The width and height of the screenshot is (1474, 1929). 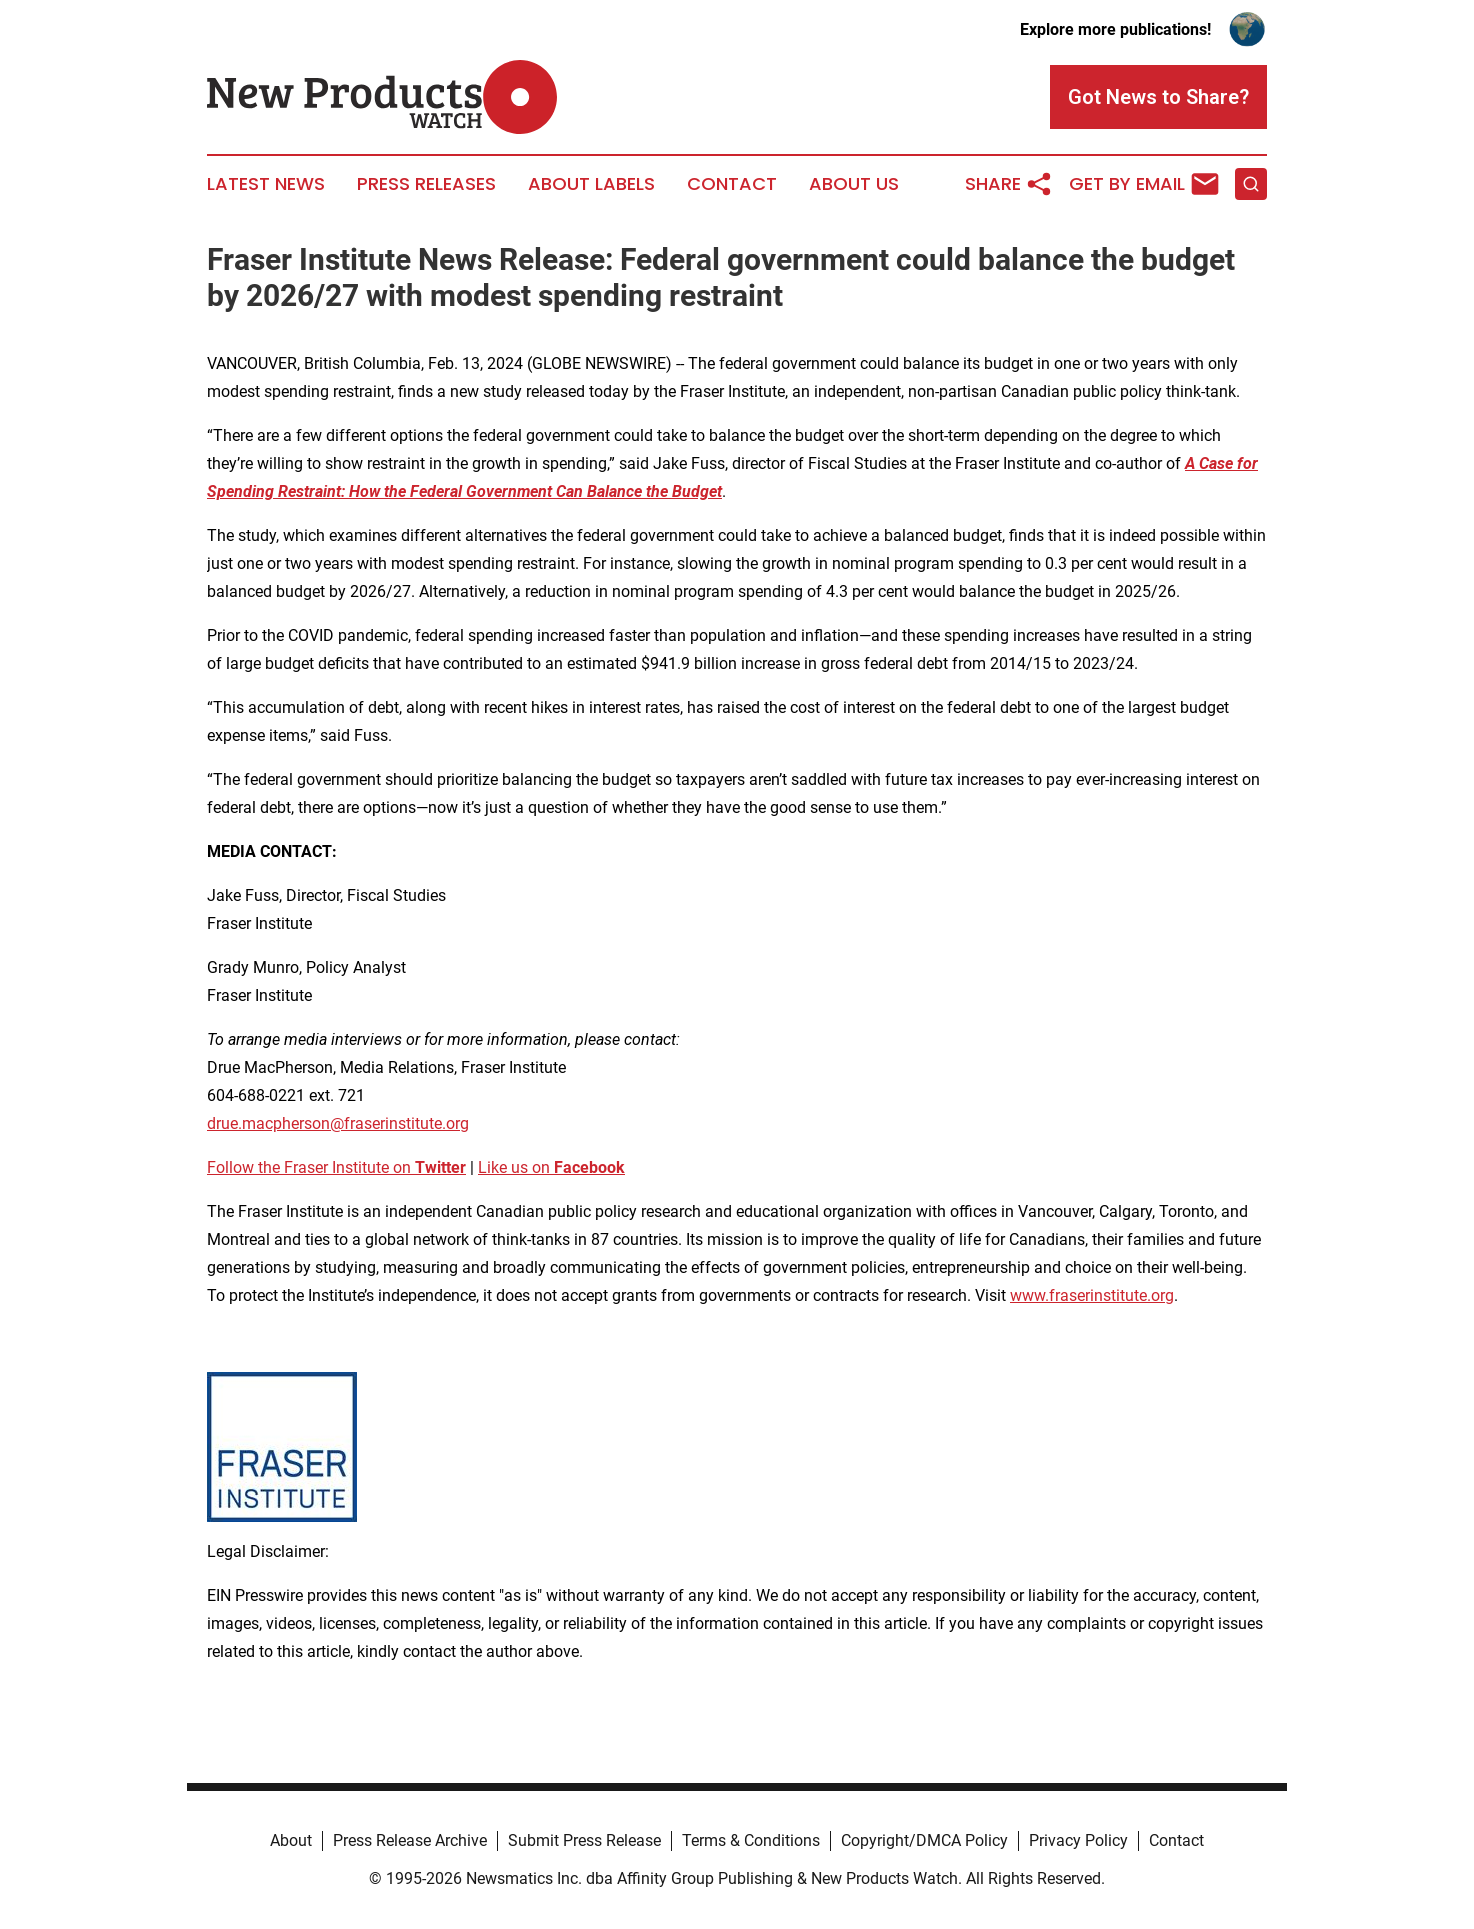 I want to click on Press Release Archive, so click(x=410, y=1840).